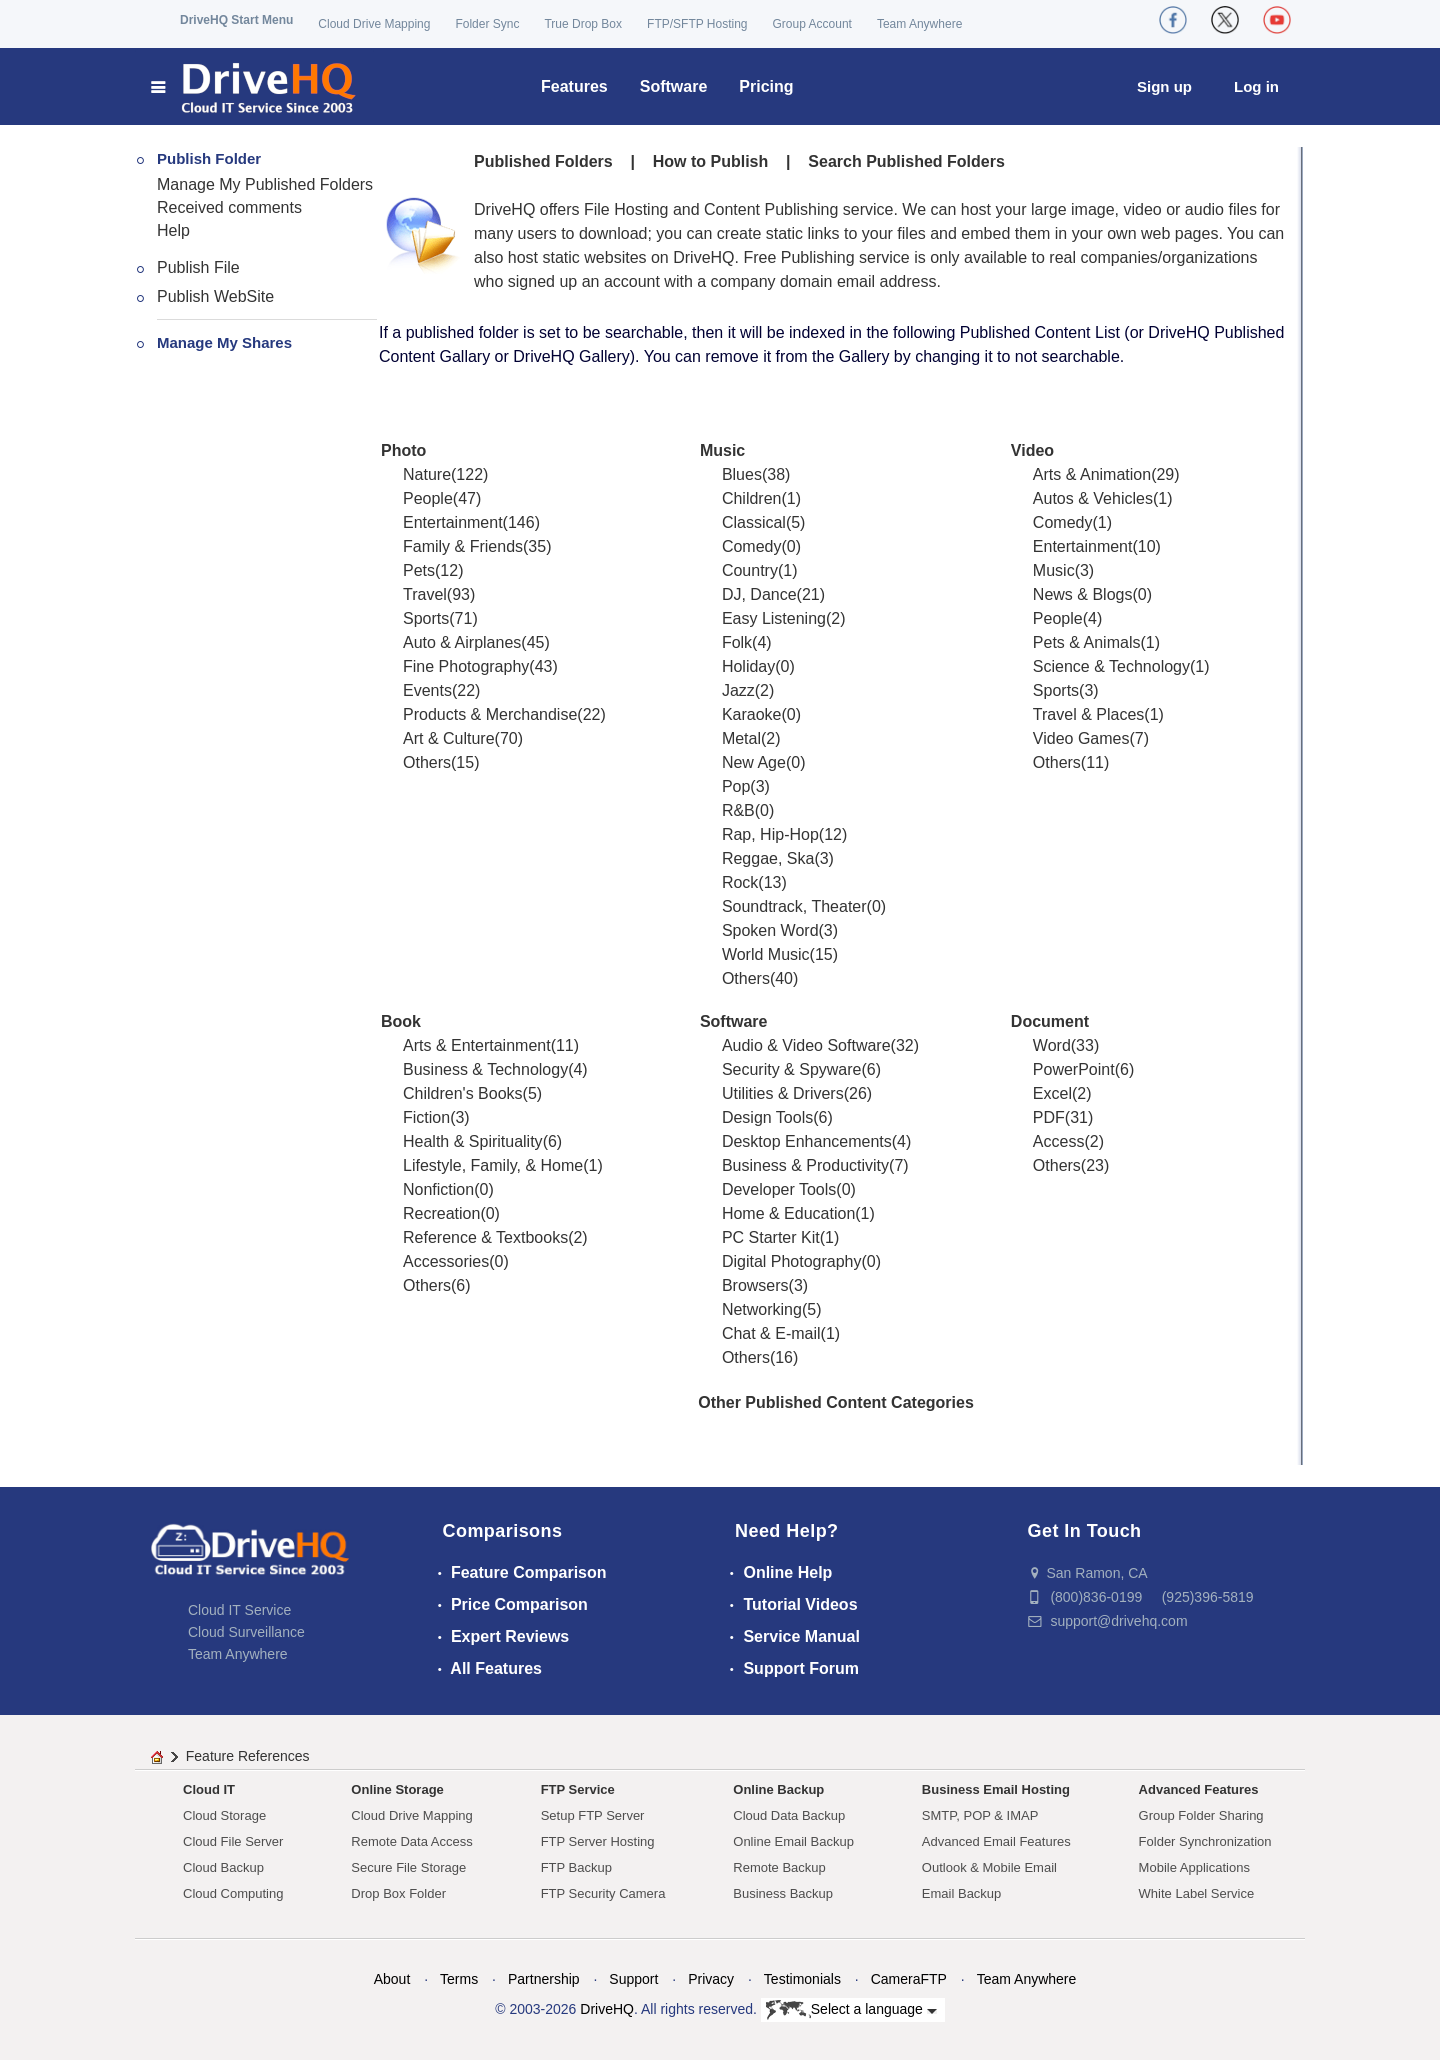 The width and height of the screenshot is (1440, 2060). What do you see at coordinates (607, 2009) in the screenshot?
I see `DriveHQ` at bounding box center [607, 2009].